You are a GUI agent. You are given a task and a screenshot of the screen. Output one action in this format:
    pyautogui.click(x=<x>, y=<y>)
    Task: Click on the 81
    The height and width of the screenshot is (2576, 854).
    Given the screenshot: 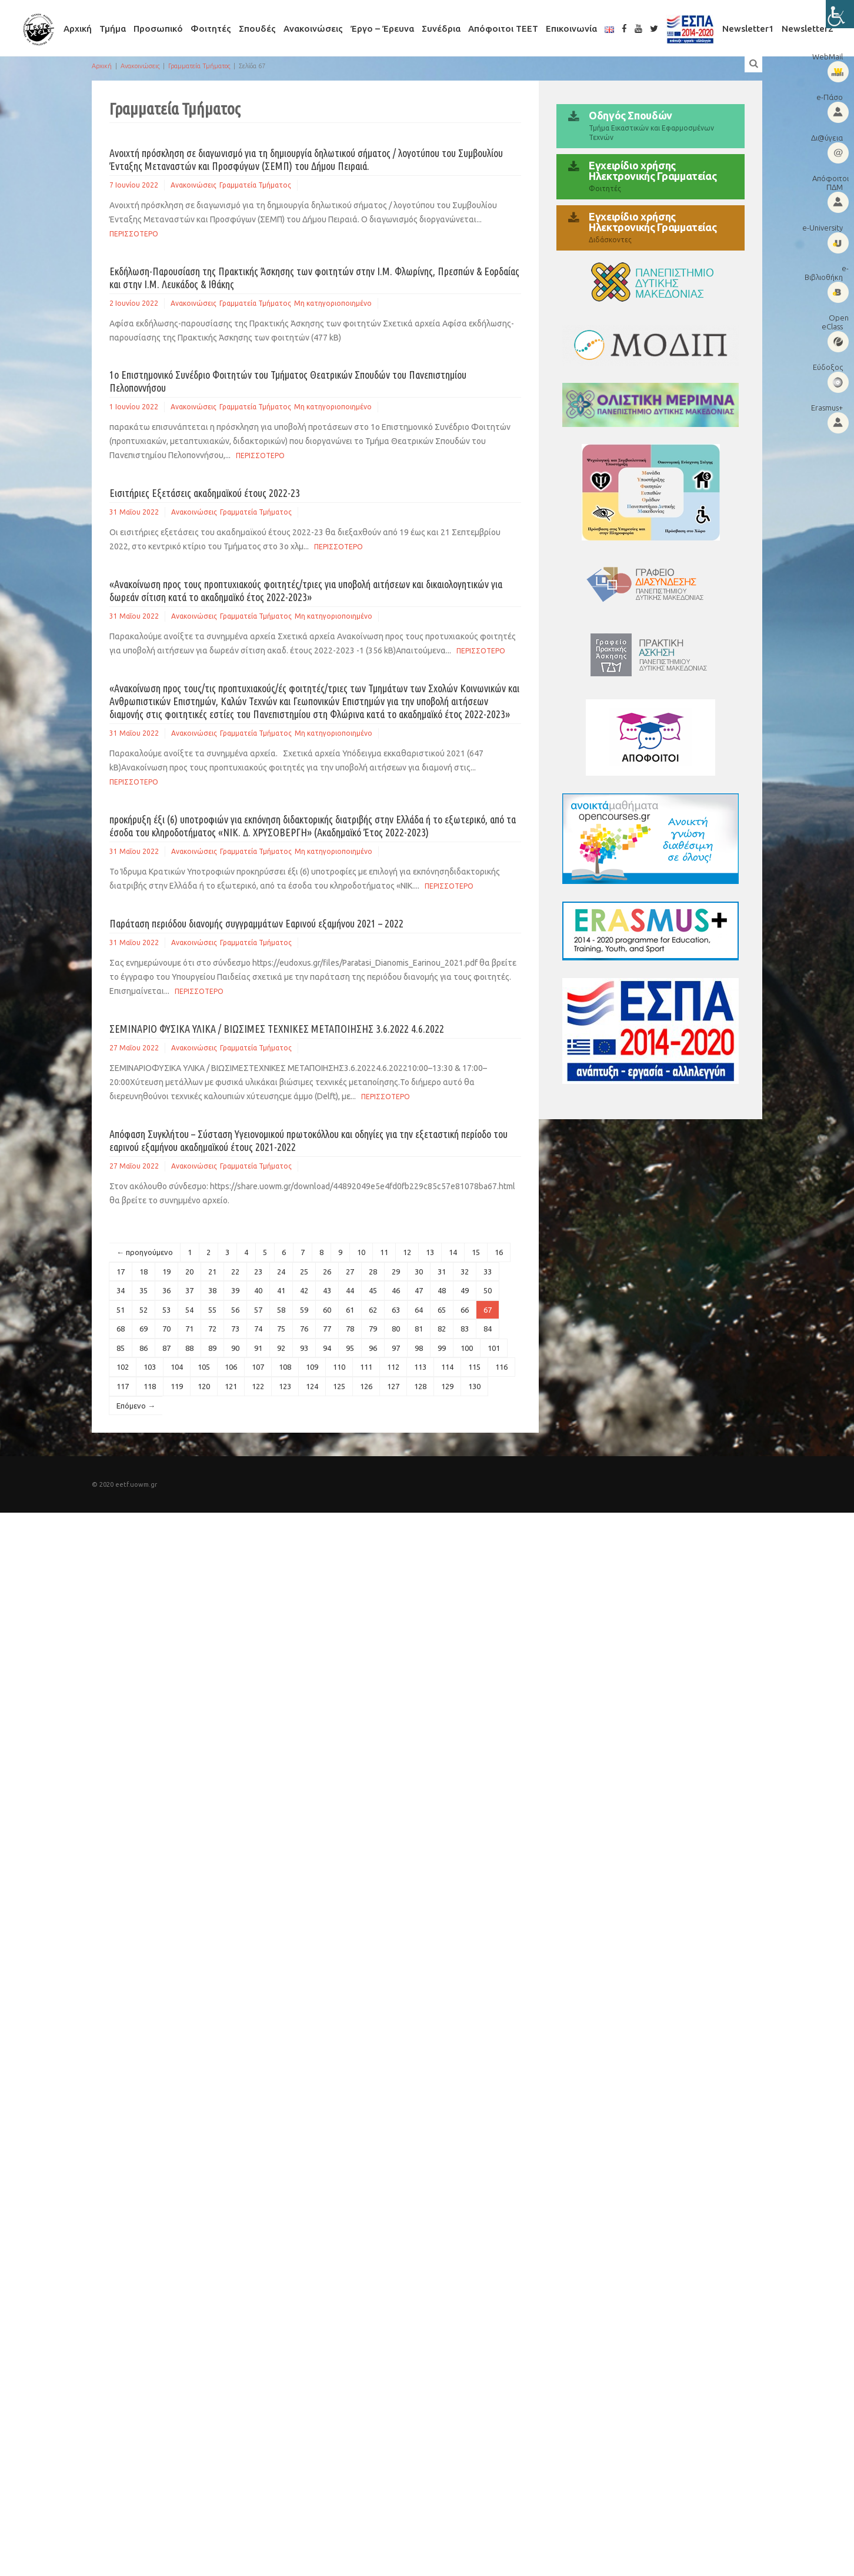 What is the action you would take?
    pyautogui.click(x=419, y=1328)
    